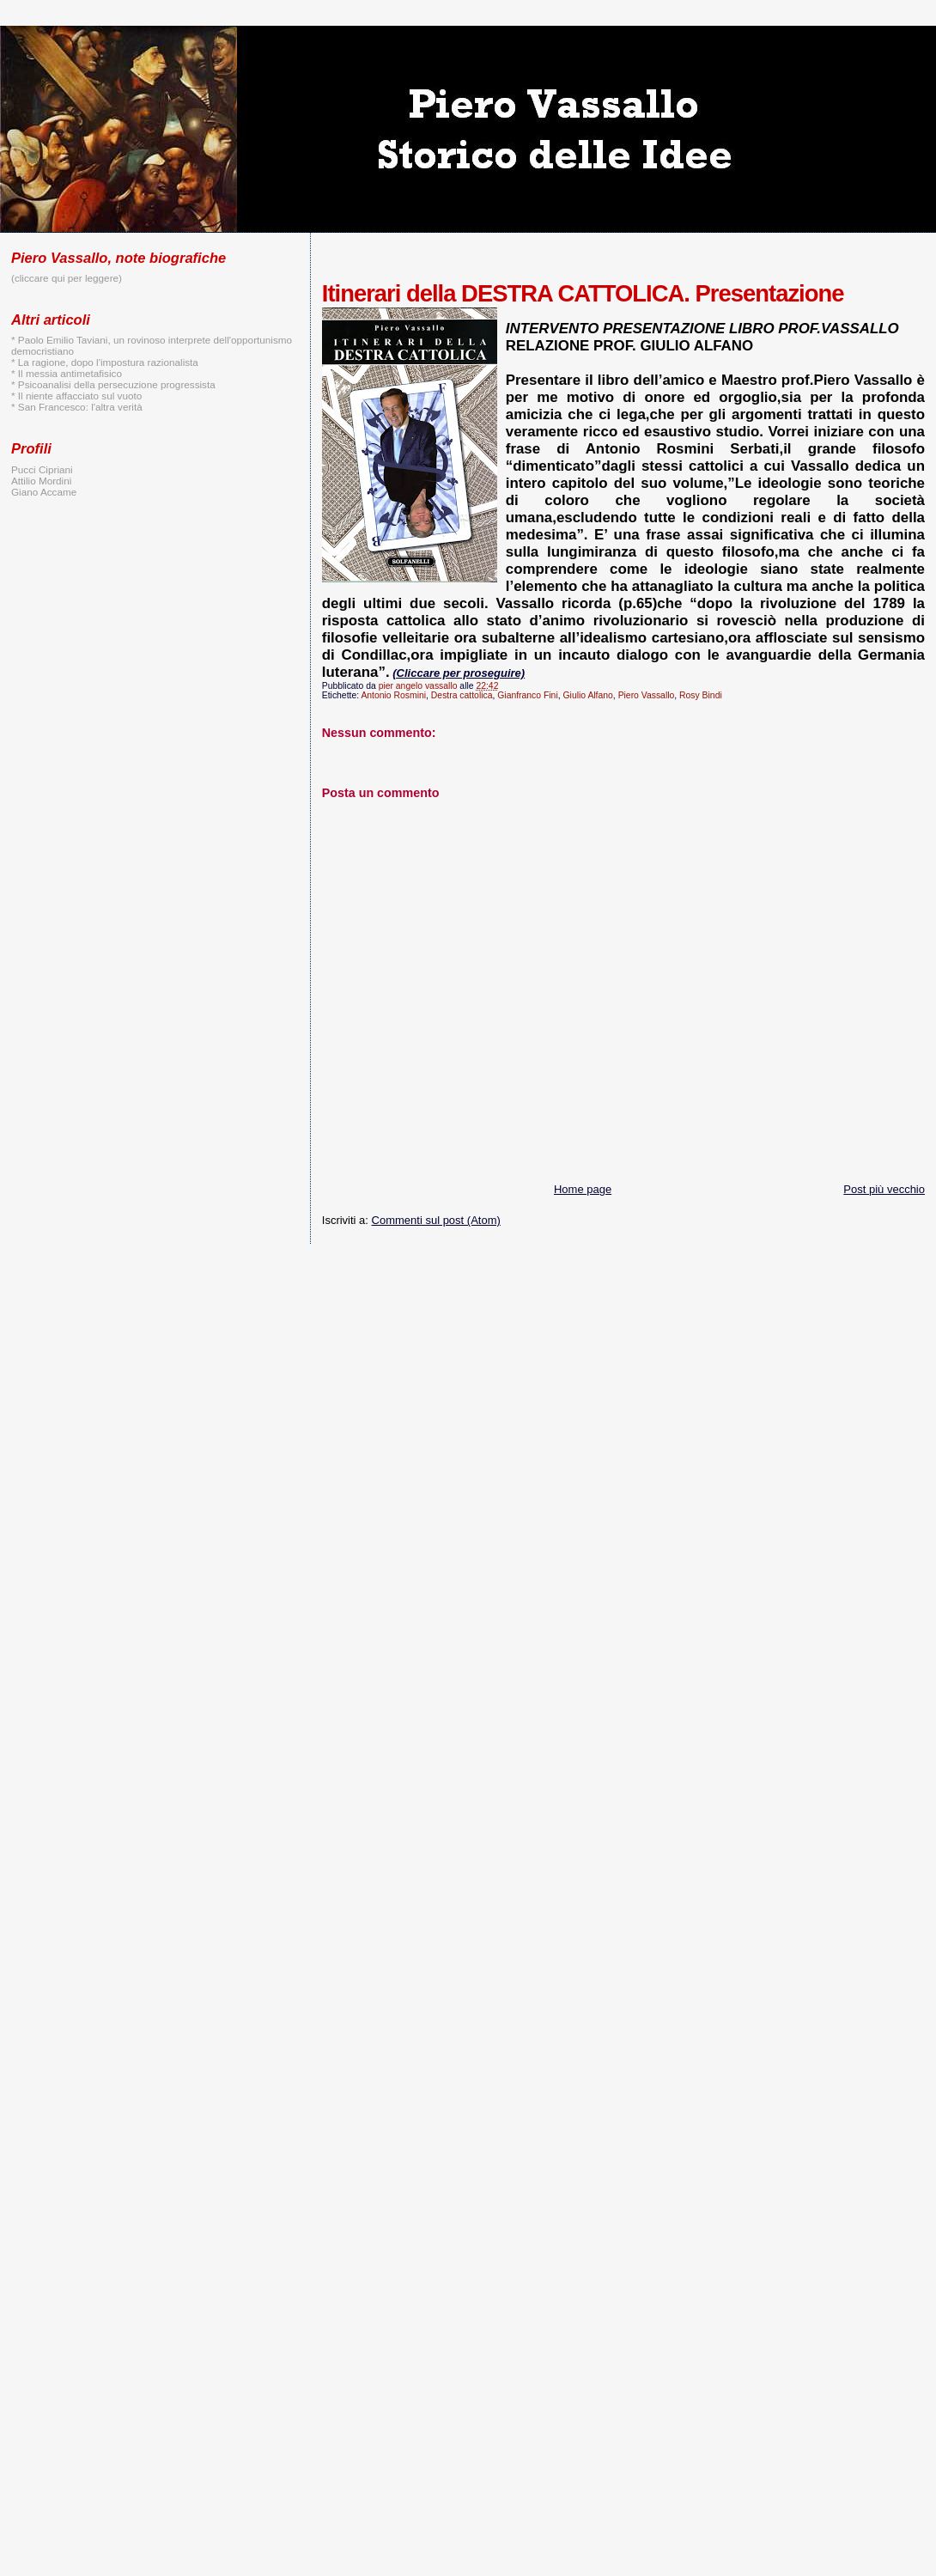 This screenshot has height=2576, width=936. Describe the element at coordinates (41, 480) in the screenshot. I see `Attilio Mordini` at that location.